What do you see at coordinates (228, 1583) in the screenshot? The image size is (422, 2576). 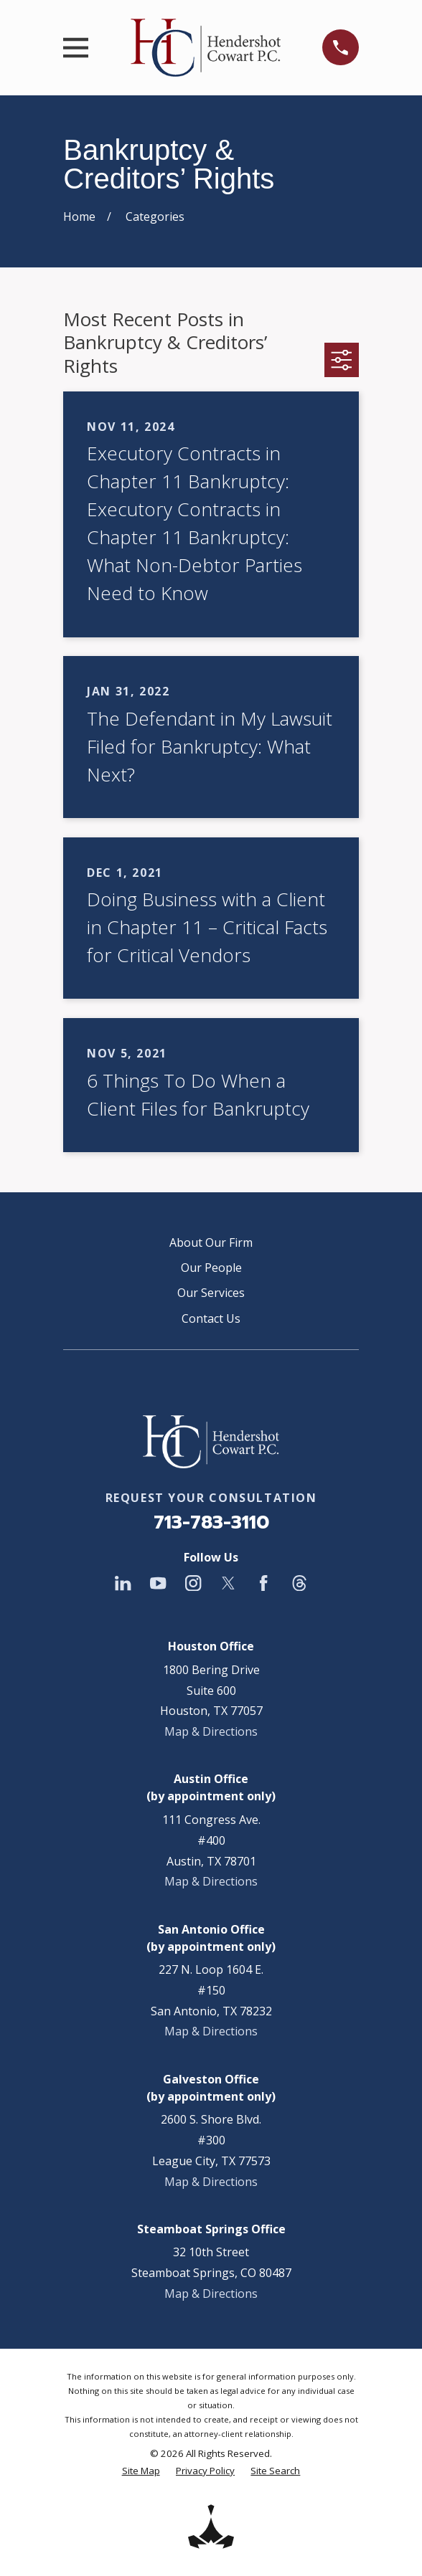 I see `[Twitter]` at bounding box center [228, 1583].